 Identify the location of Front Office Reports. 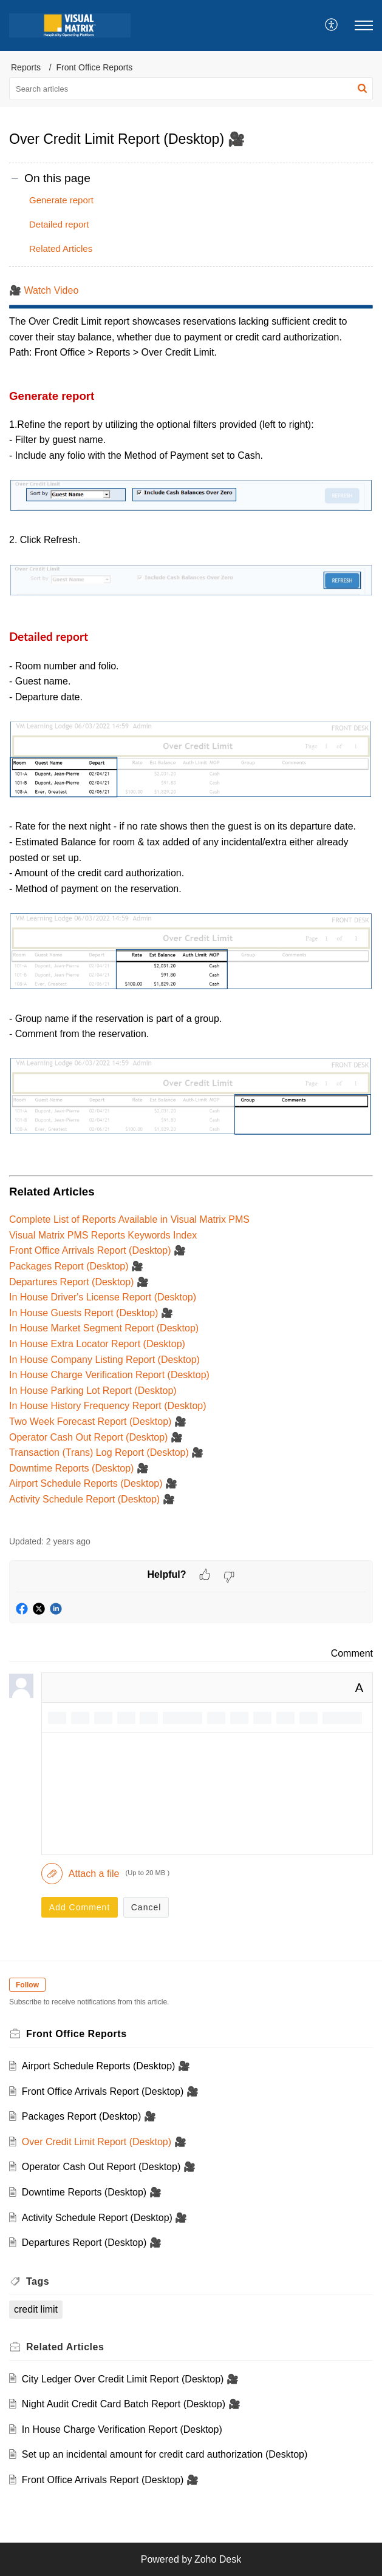
(94, 67).